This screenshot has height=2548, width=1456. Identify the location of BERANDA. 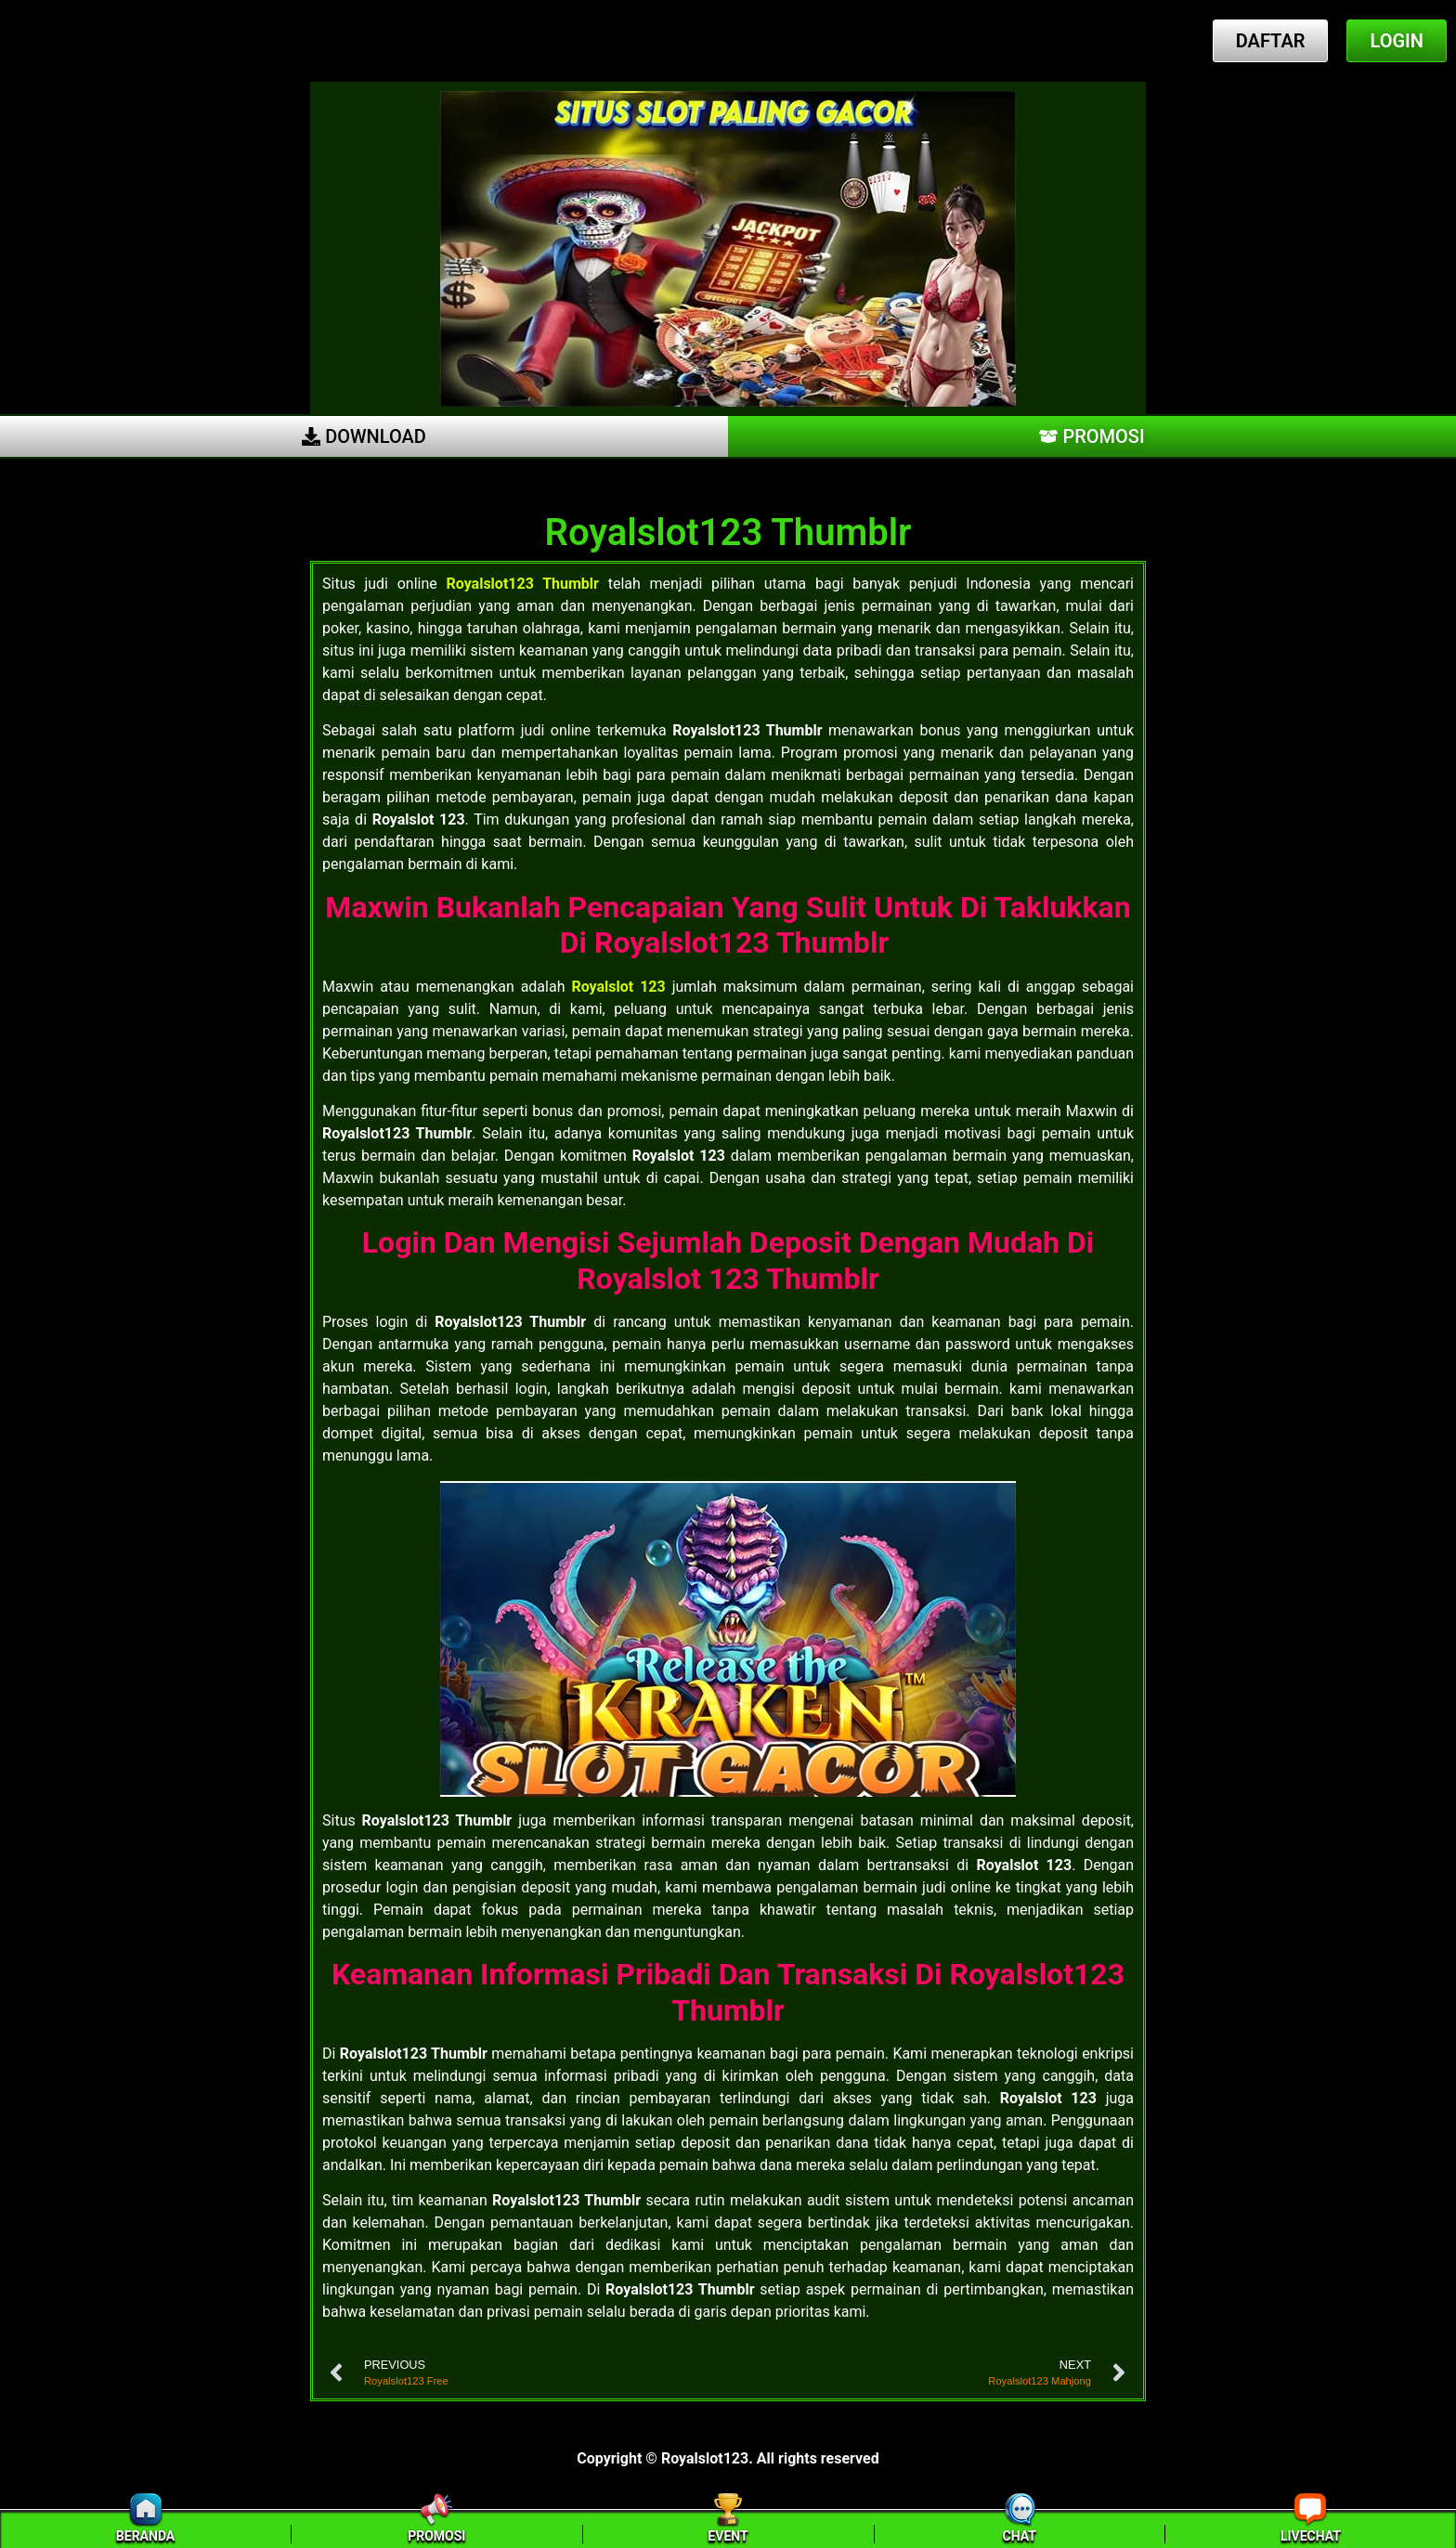
(145, 2535).